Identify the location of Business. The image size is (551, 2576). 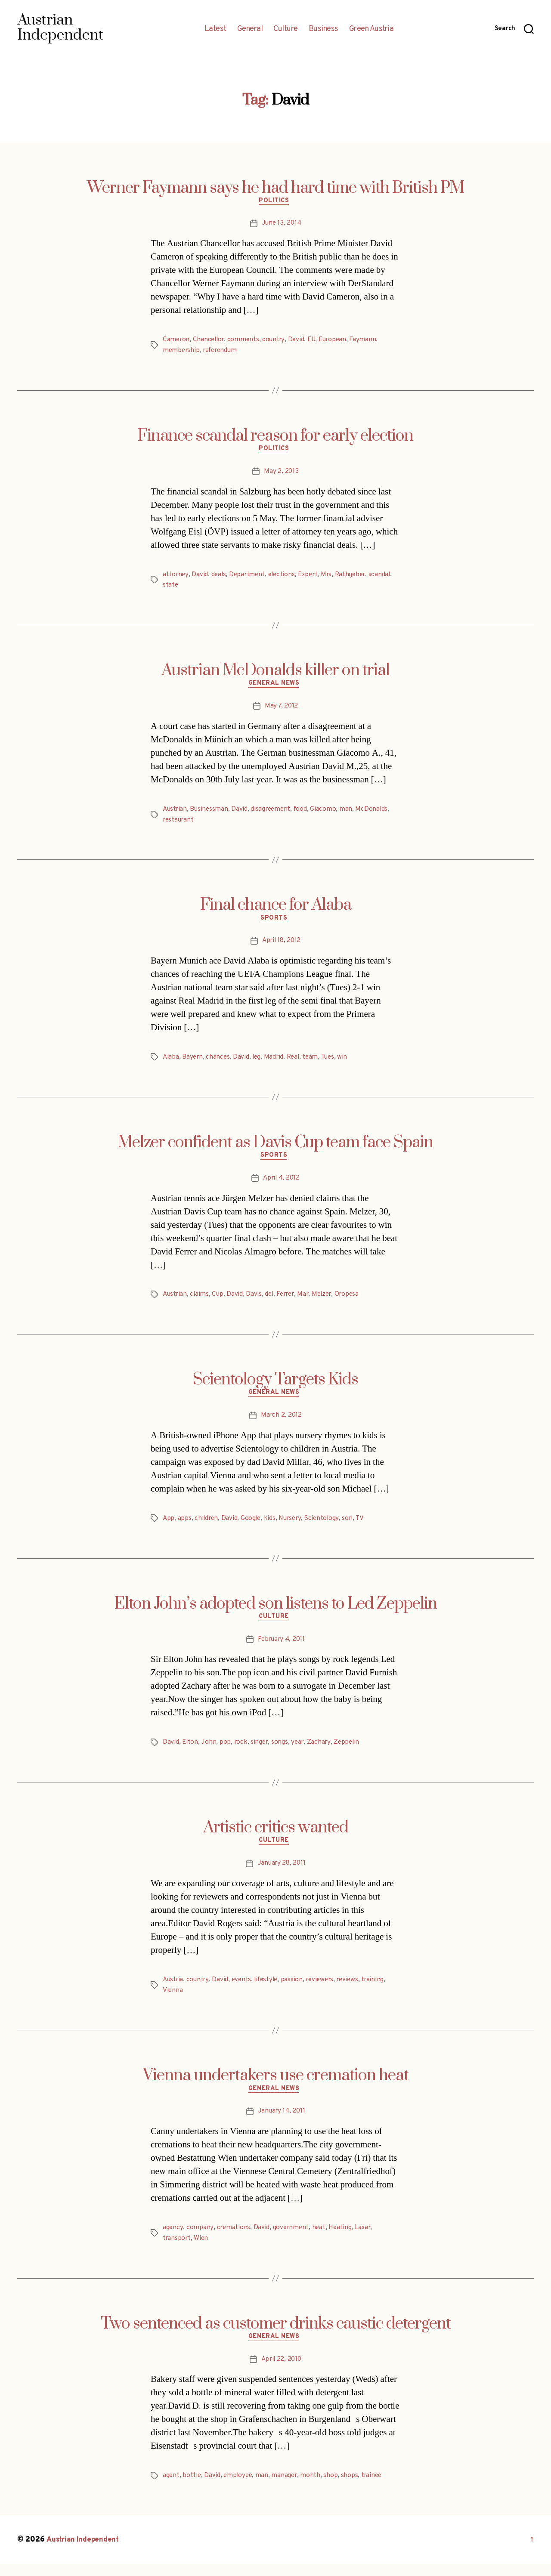
(323, 29).